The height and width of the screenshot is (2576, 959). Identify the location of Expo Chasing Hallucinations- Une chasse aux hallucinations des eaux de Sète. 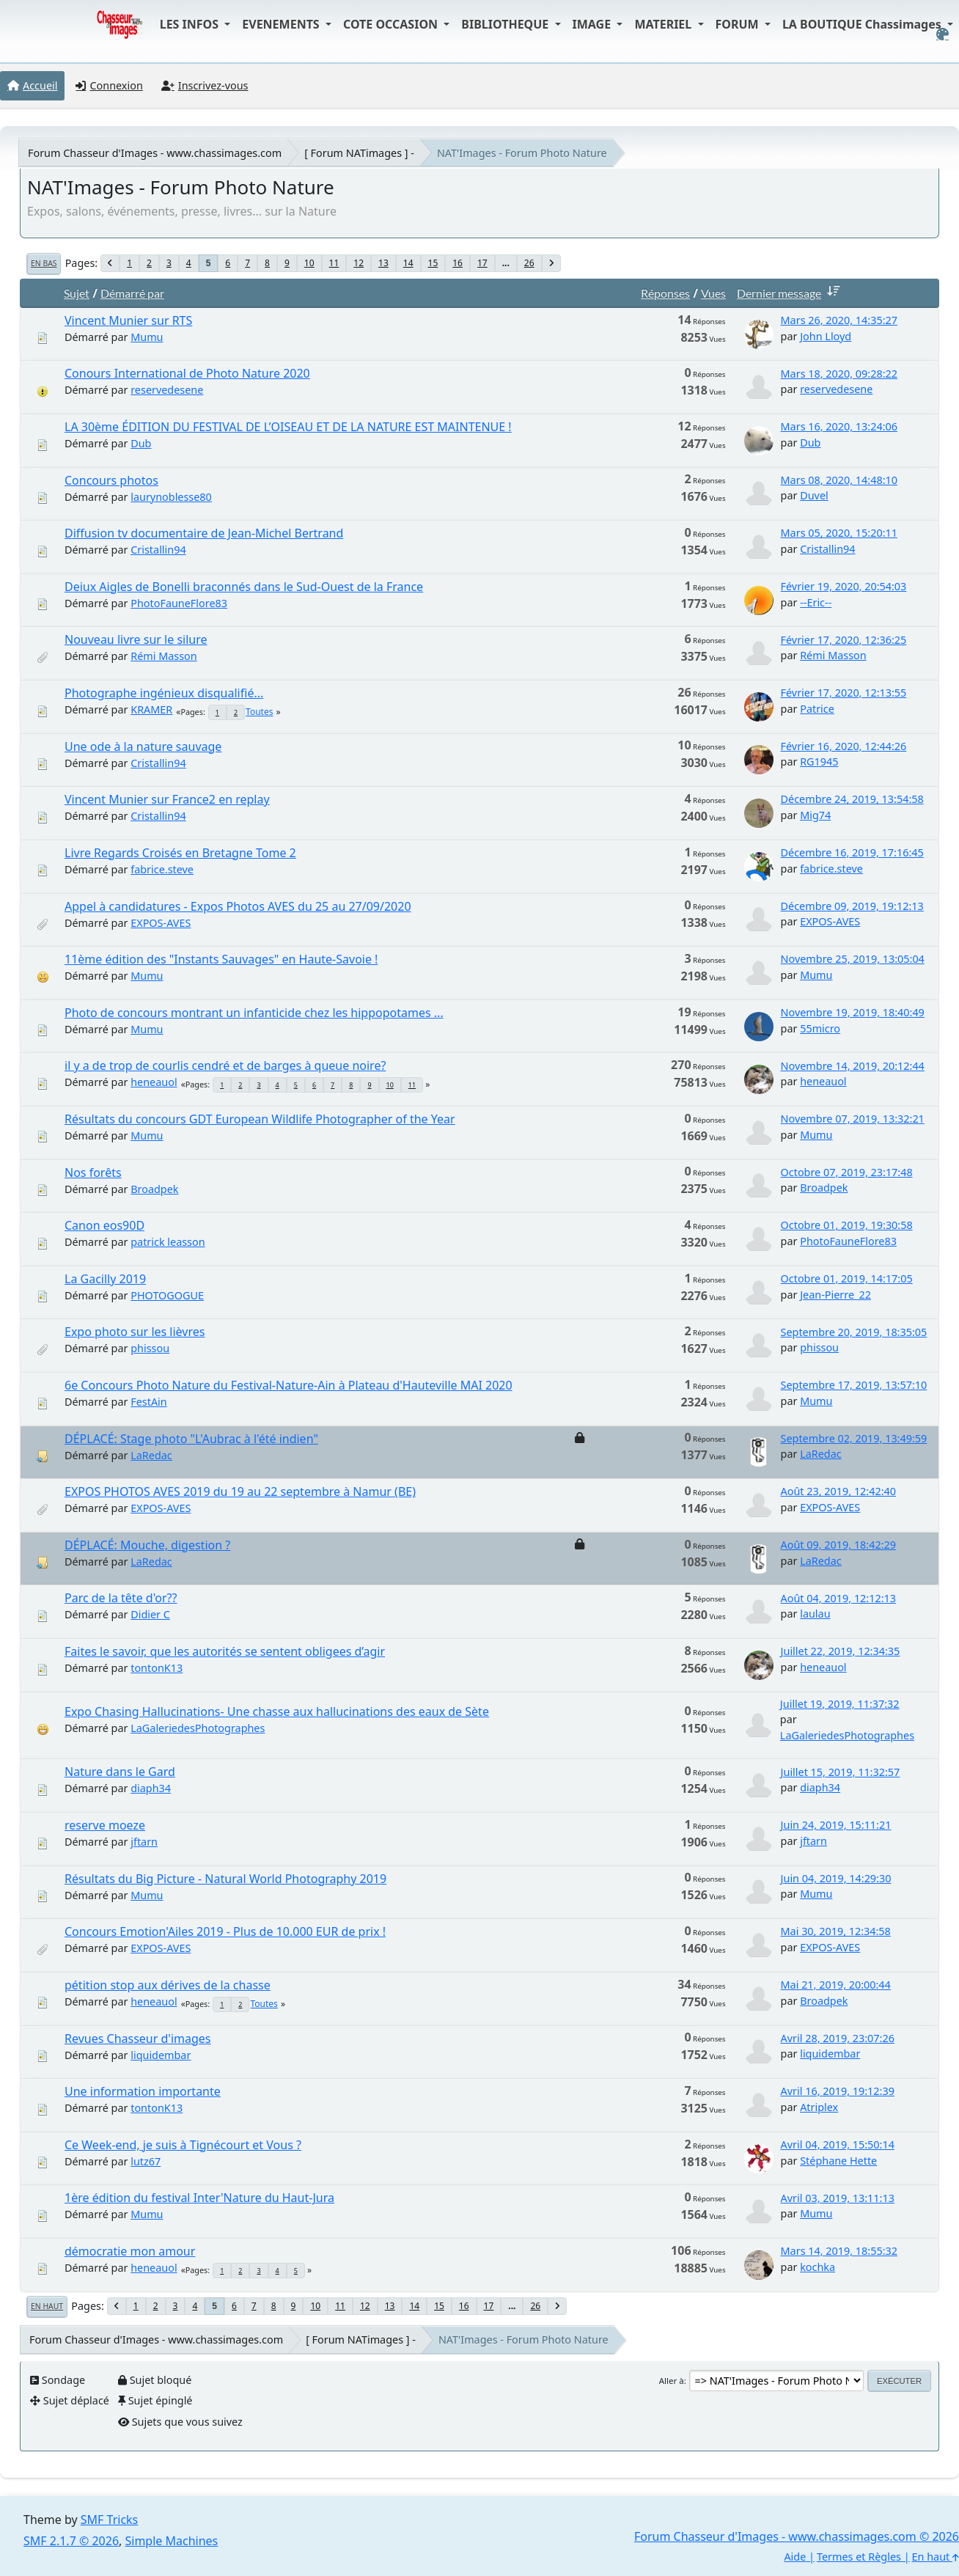
(277, 1711).